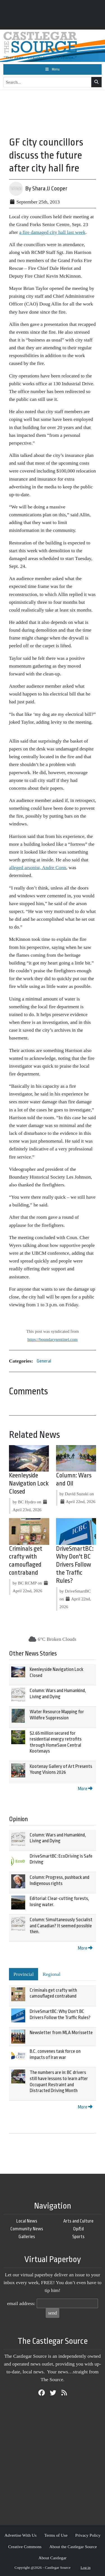 The image size is (105, 2576). What do you see at coordinates (44, 1361) in the screenshot?
I see `General` at bounding box center [44, 1361].